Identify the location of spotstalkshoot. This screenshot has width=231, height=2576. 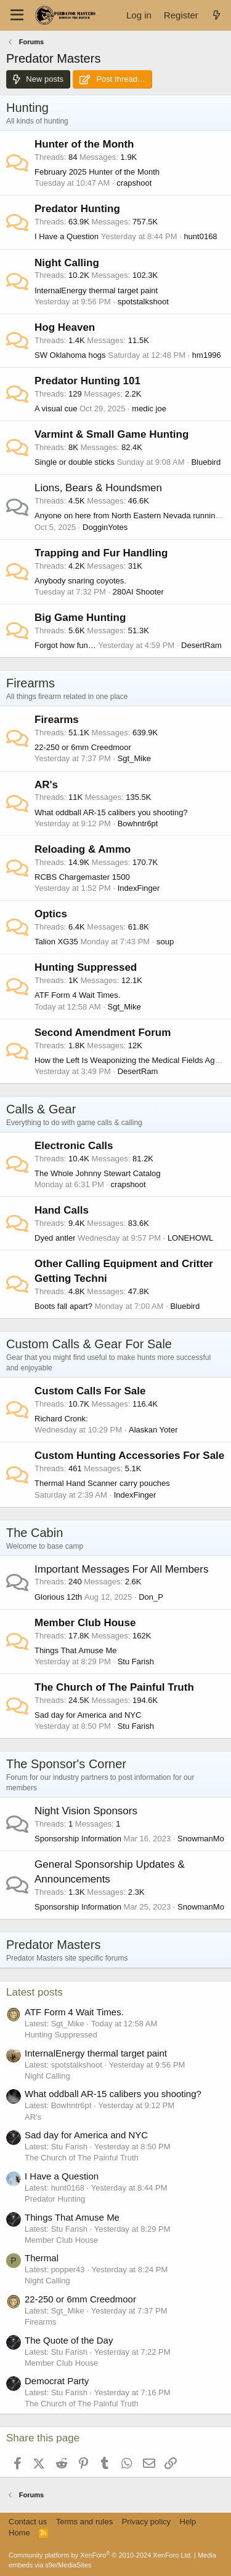
(143, 301).